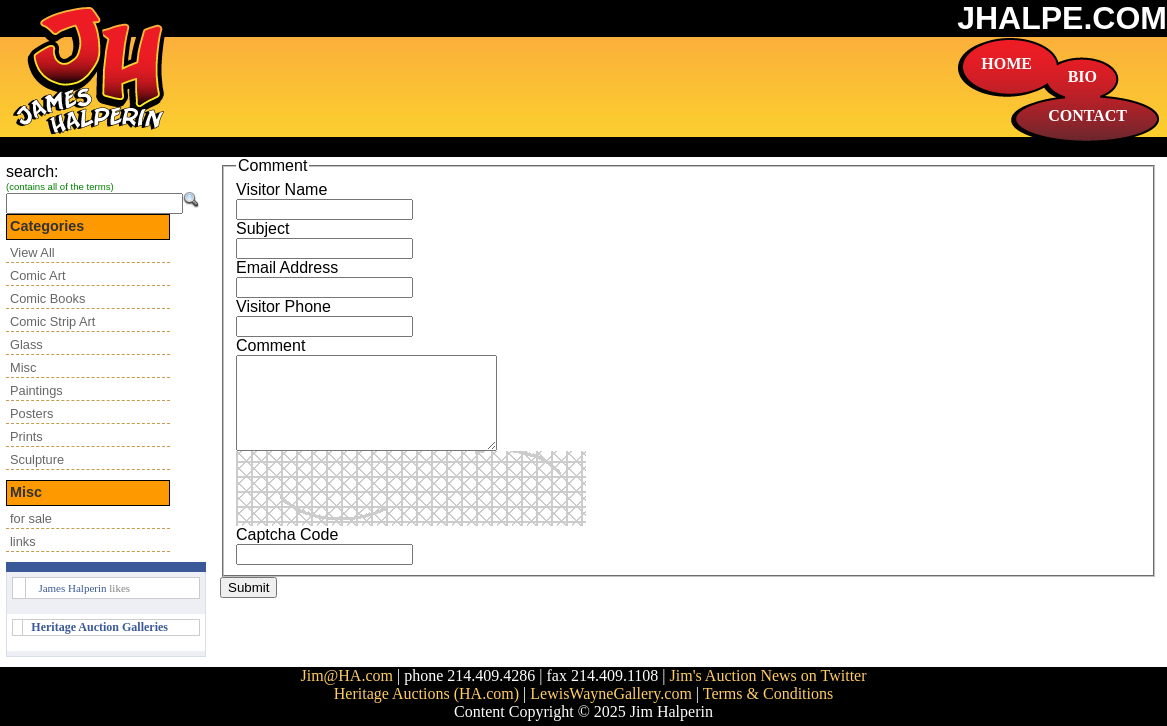  What do you see at coordinates (1082, 76) in the screenshot?
I see `BIO` at bounding box center [1082, 76].